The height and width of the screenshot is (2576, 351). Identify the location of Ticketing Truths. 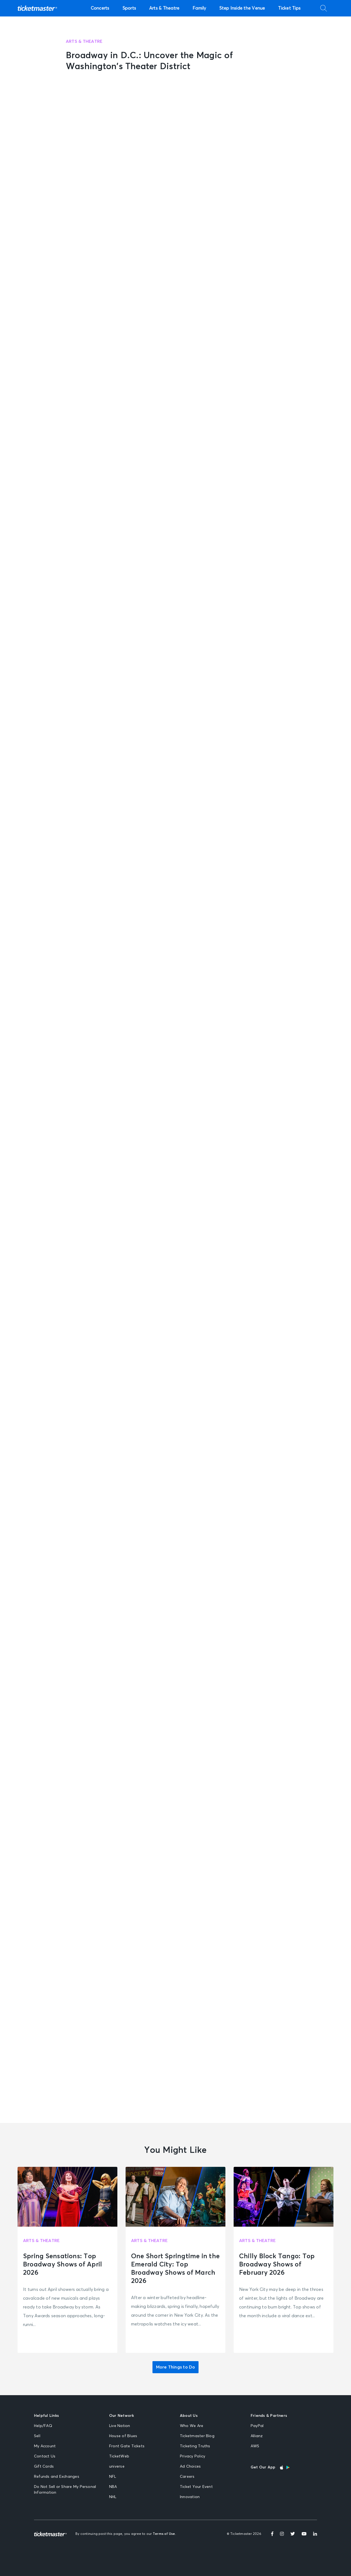
(195, 2446).